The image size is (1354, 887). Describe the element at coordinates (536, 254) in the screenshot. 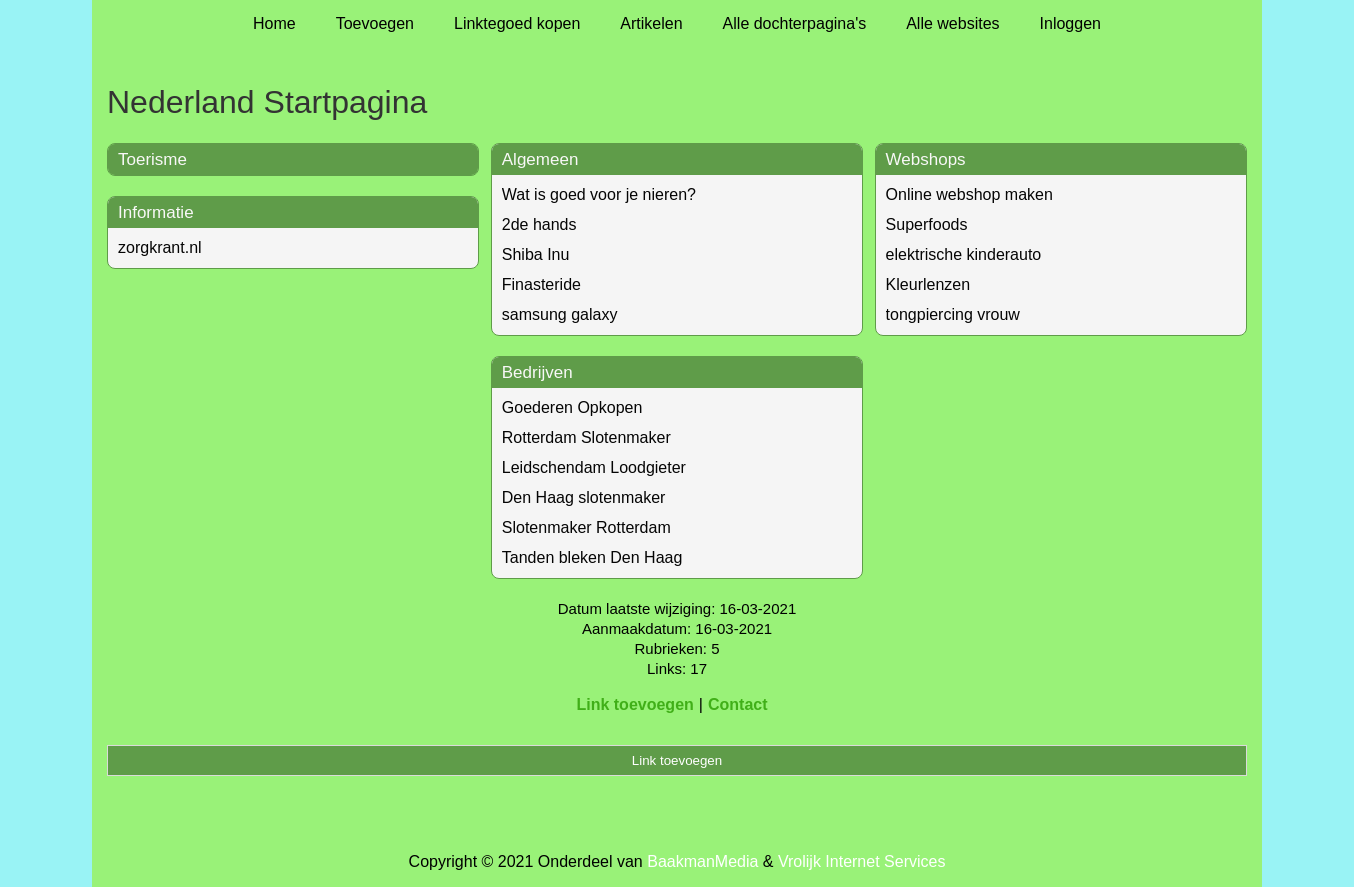

I see `Shiba Inu` at that location.